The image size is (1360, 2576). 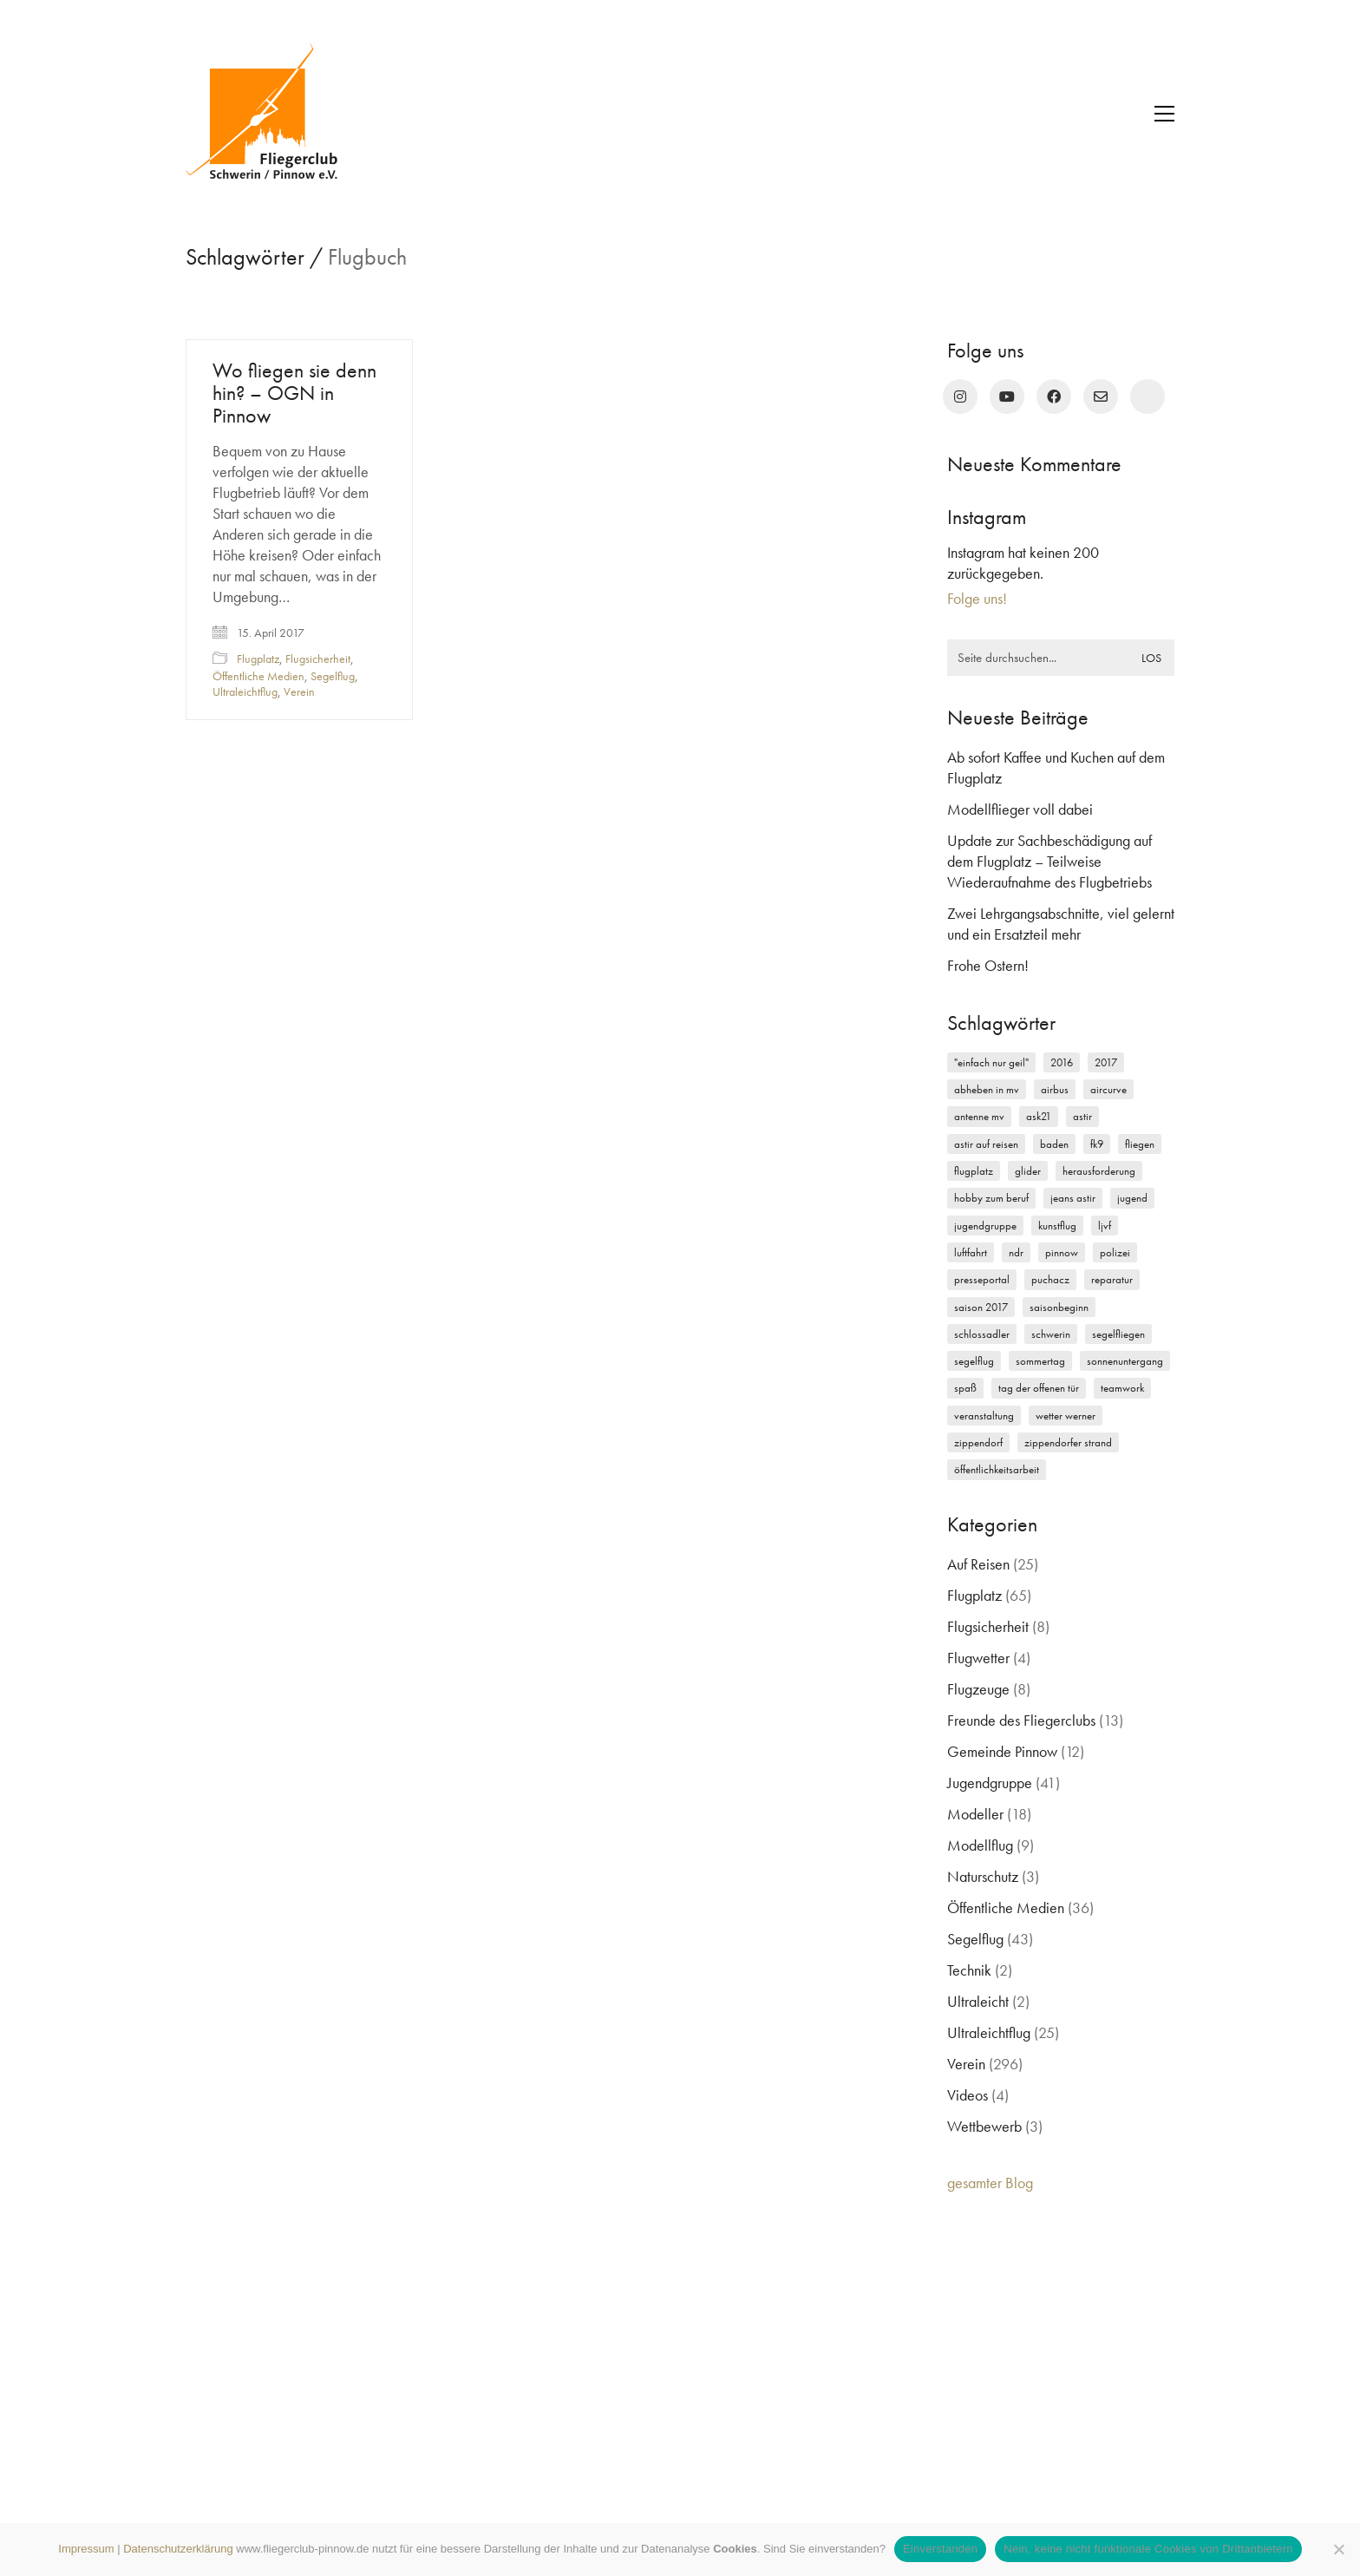 What do you see at coordinates (986, 1089) in the screenshot?
I see `Abheben in MV [Abheben in MV (7 Einträge)]` at bounding box center [986, 1089].